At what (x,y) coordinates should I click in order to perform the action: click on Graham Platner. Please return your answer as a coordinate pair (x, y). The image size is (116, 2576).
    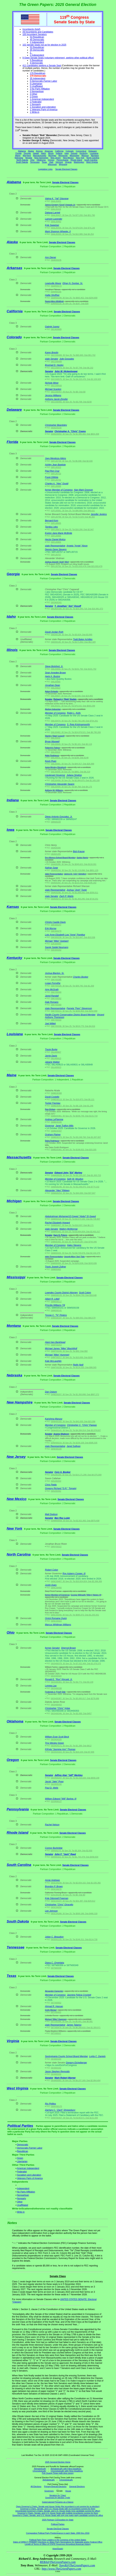
    Looking at the image, I should click on (53, 1134).